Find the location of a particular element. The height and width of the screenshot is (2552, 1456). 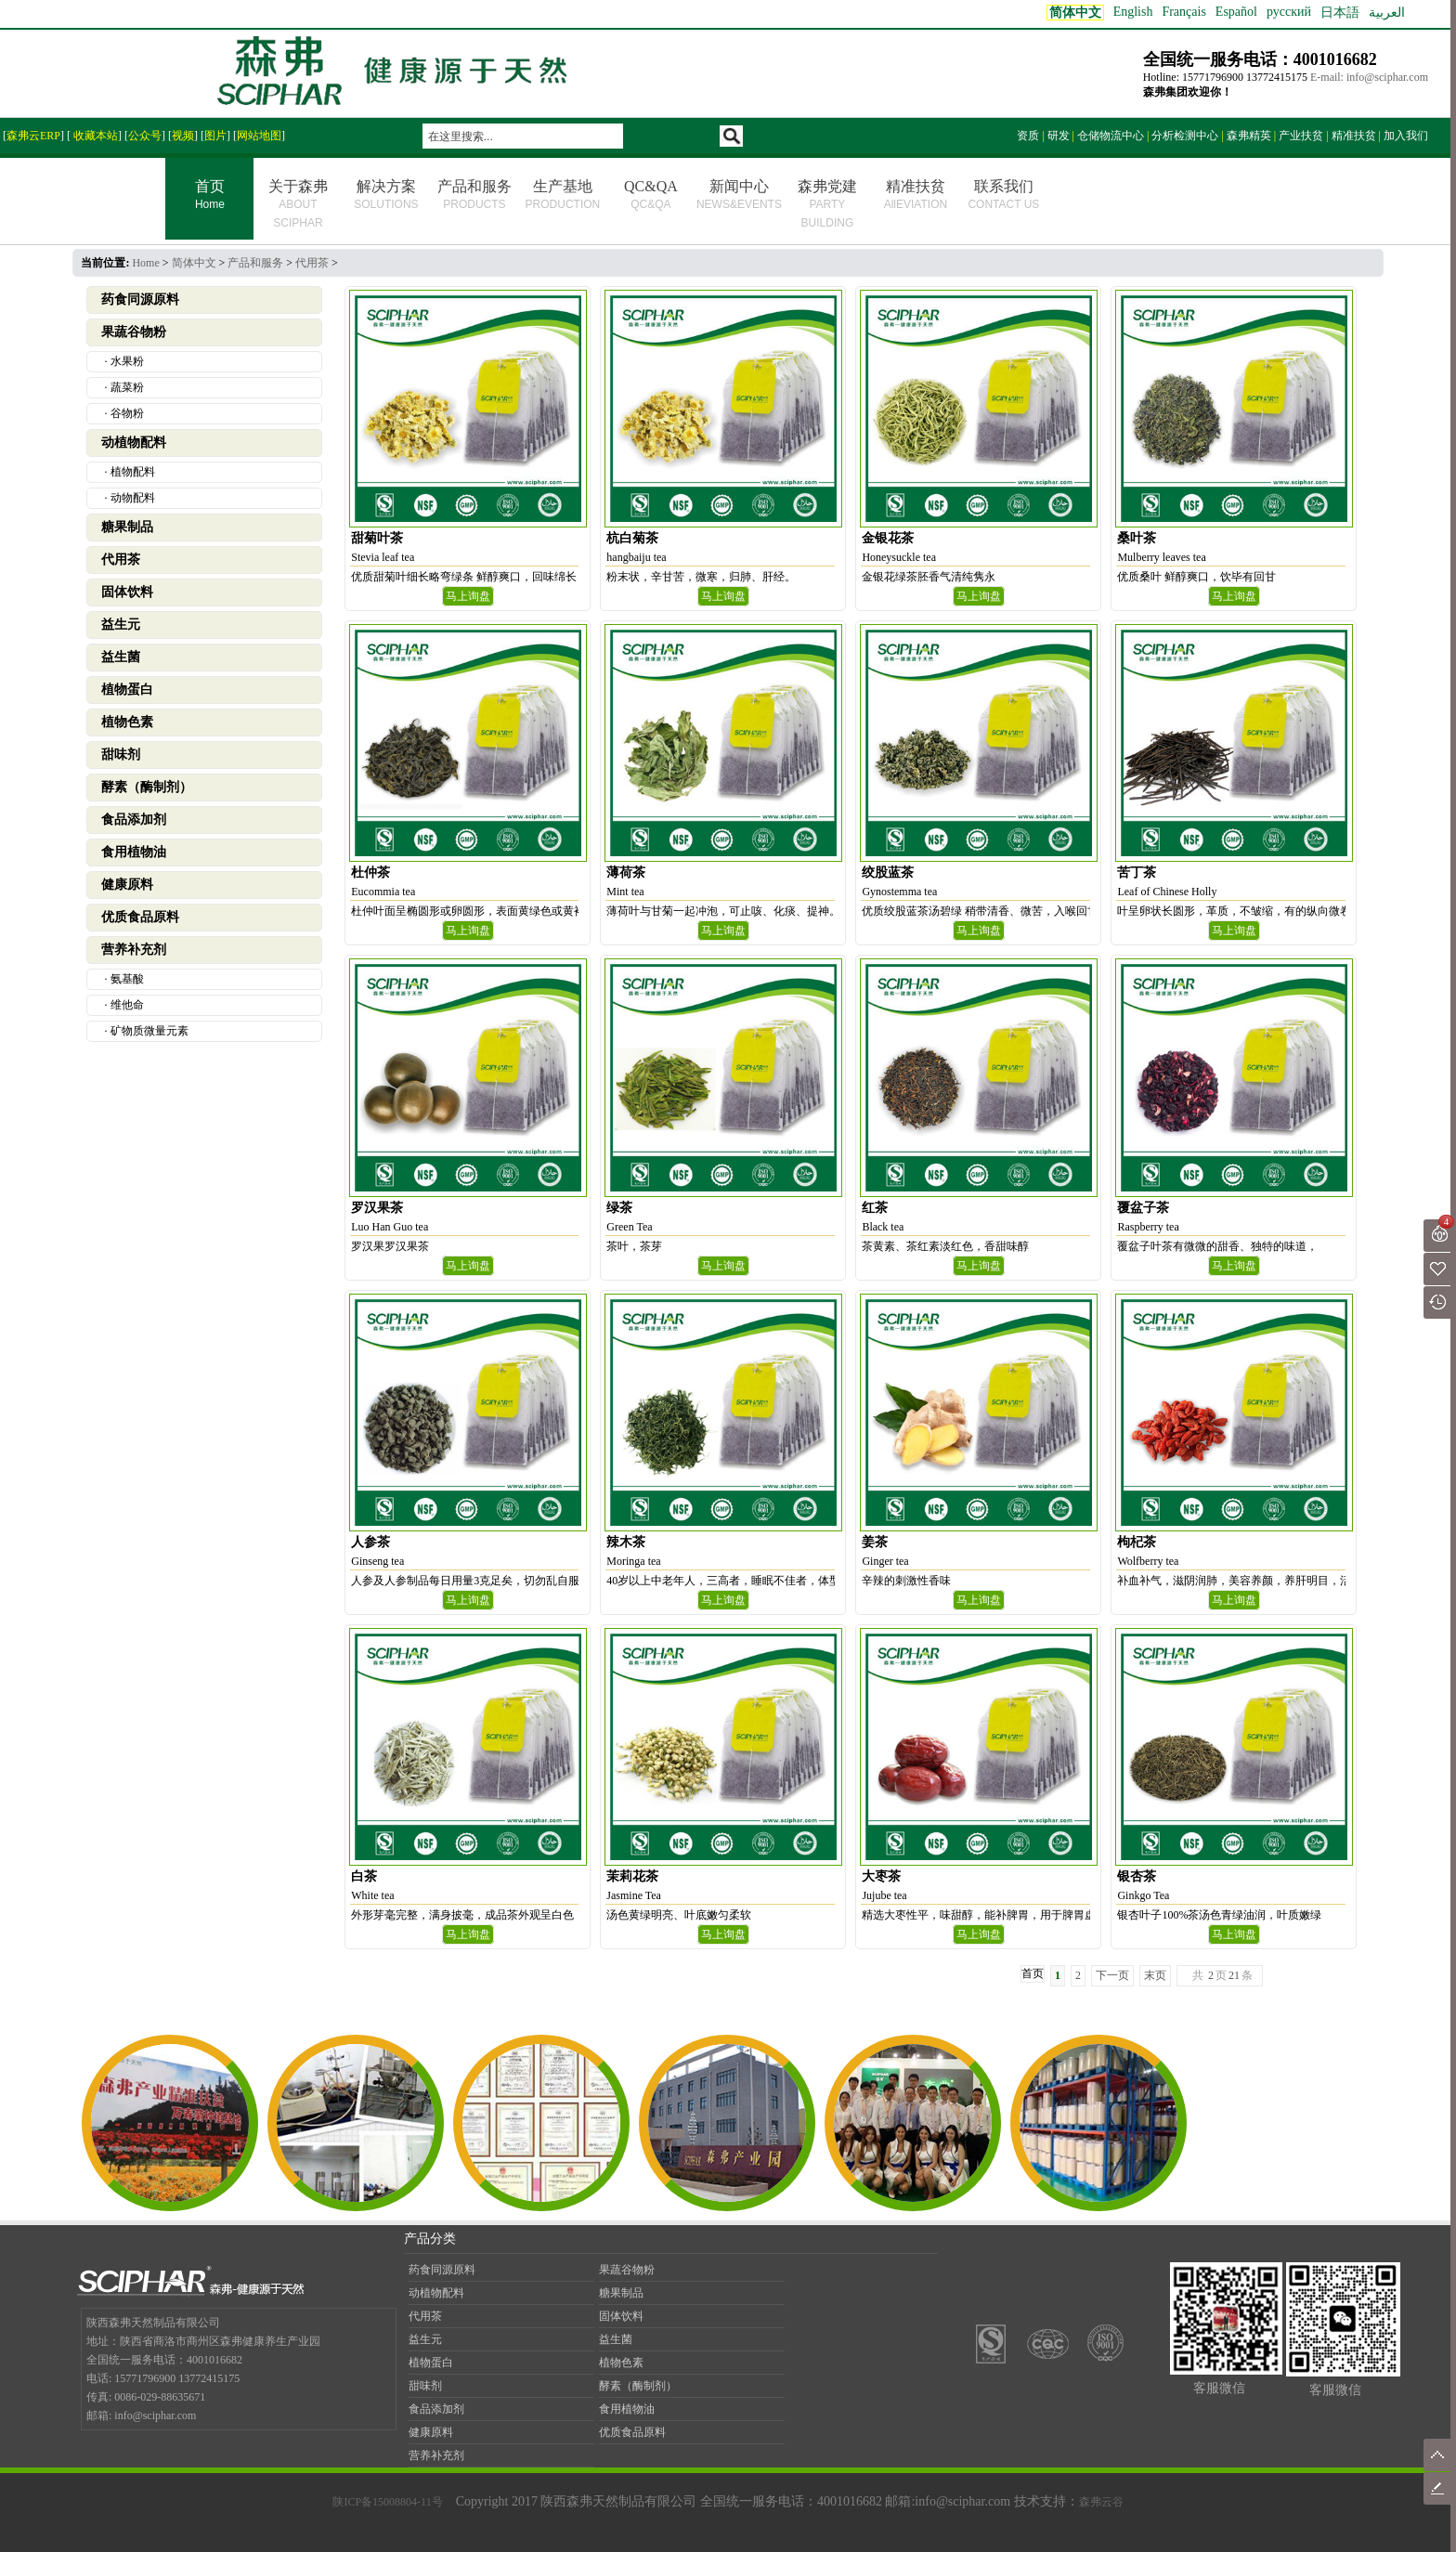

益生元 is located at coordinates (120, 624).